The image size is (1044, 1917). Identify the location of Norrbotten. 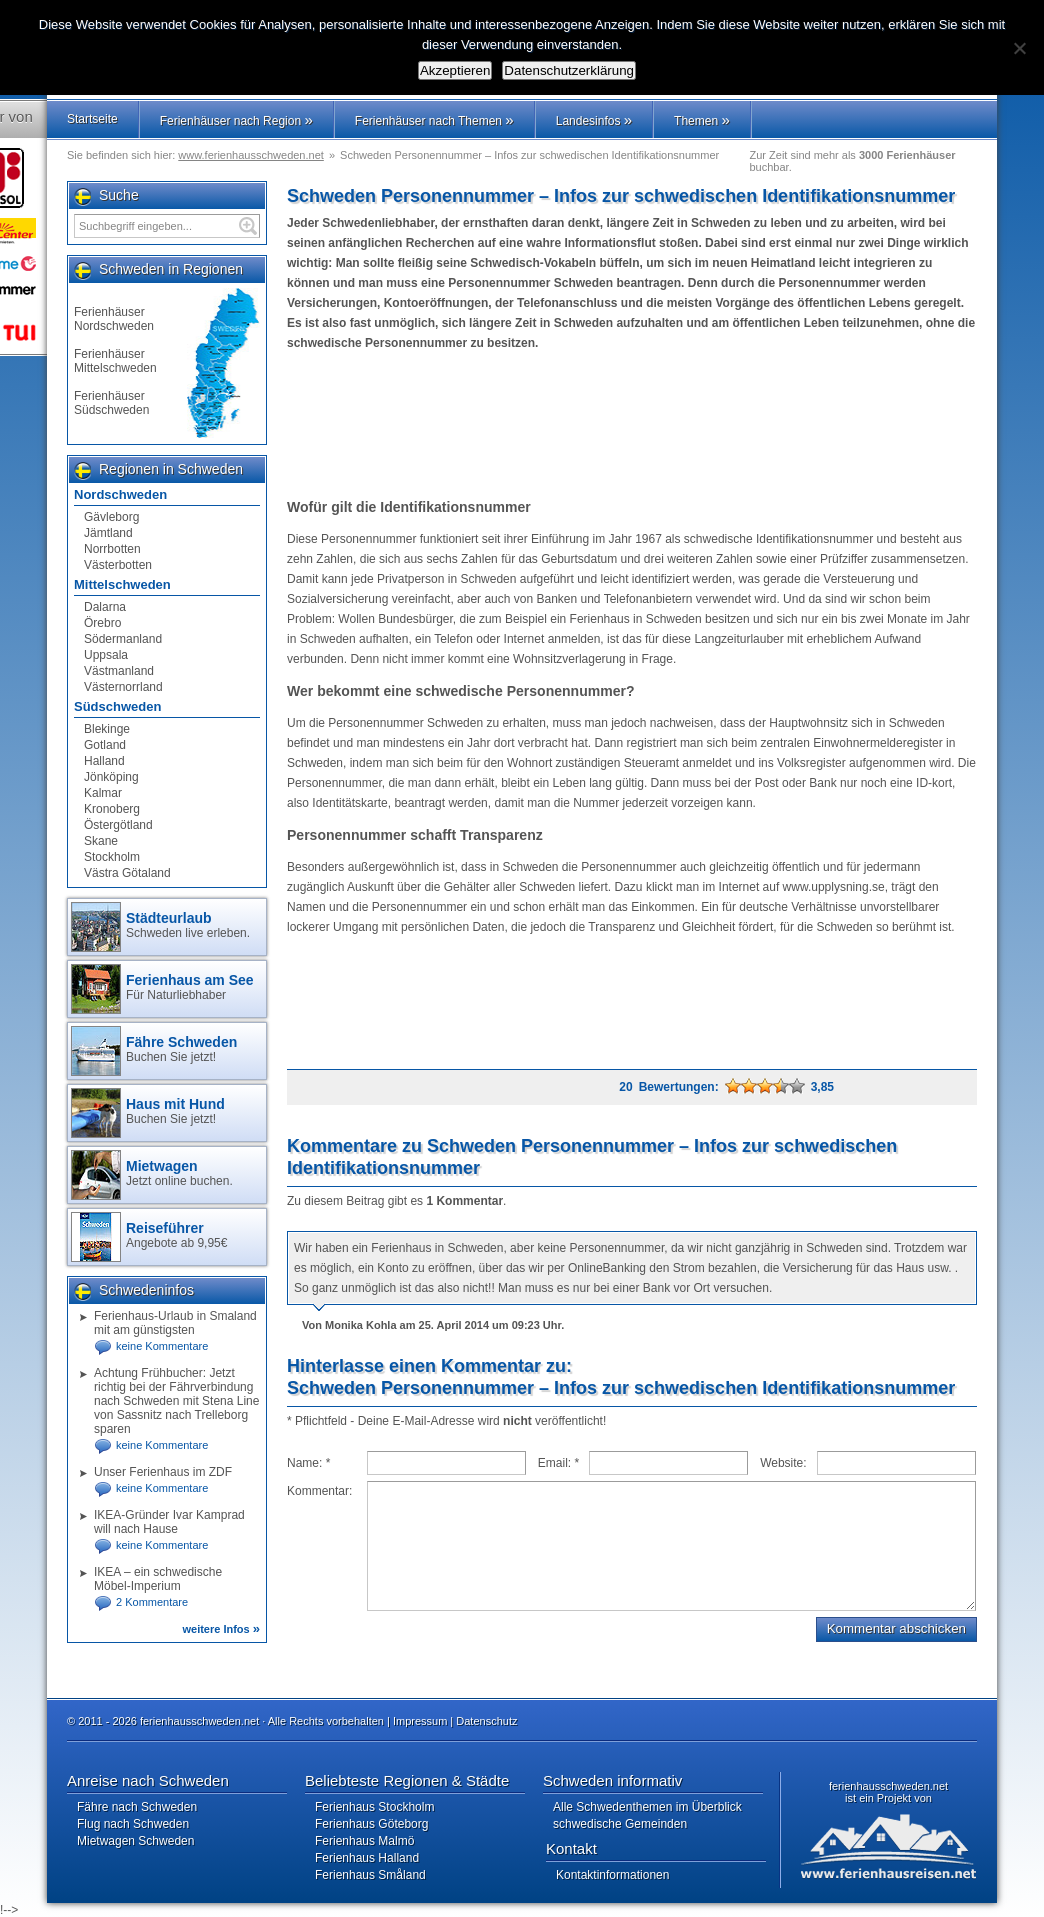
(112, 549).